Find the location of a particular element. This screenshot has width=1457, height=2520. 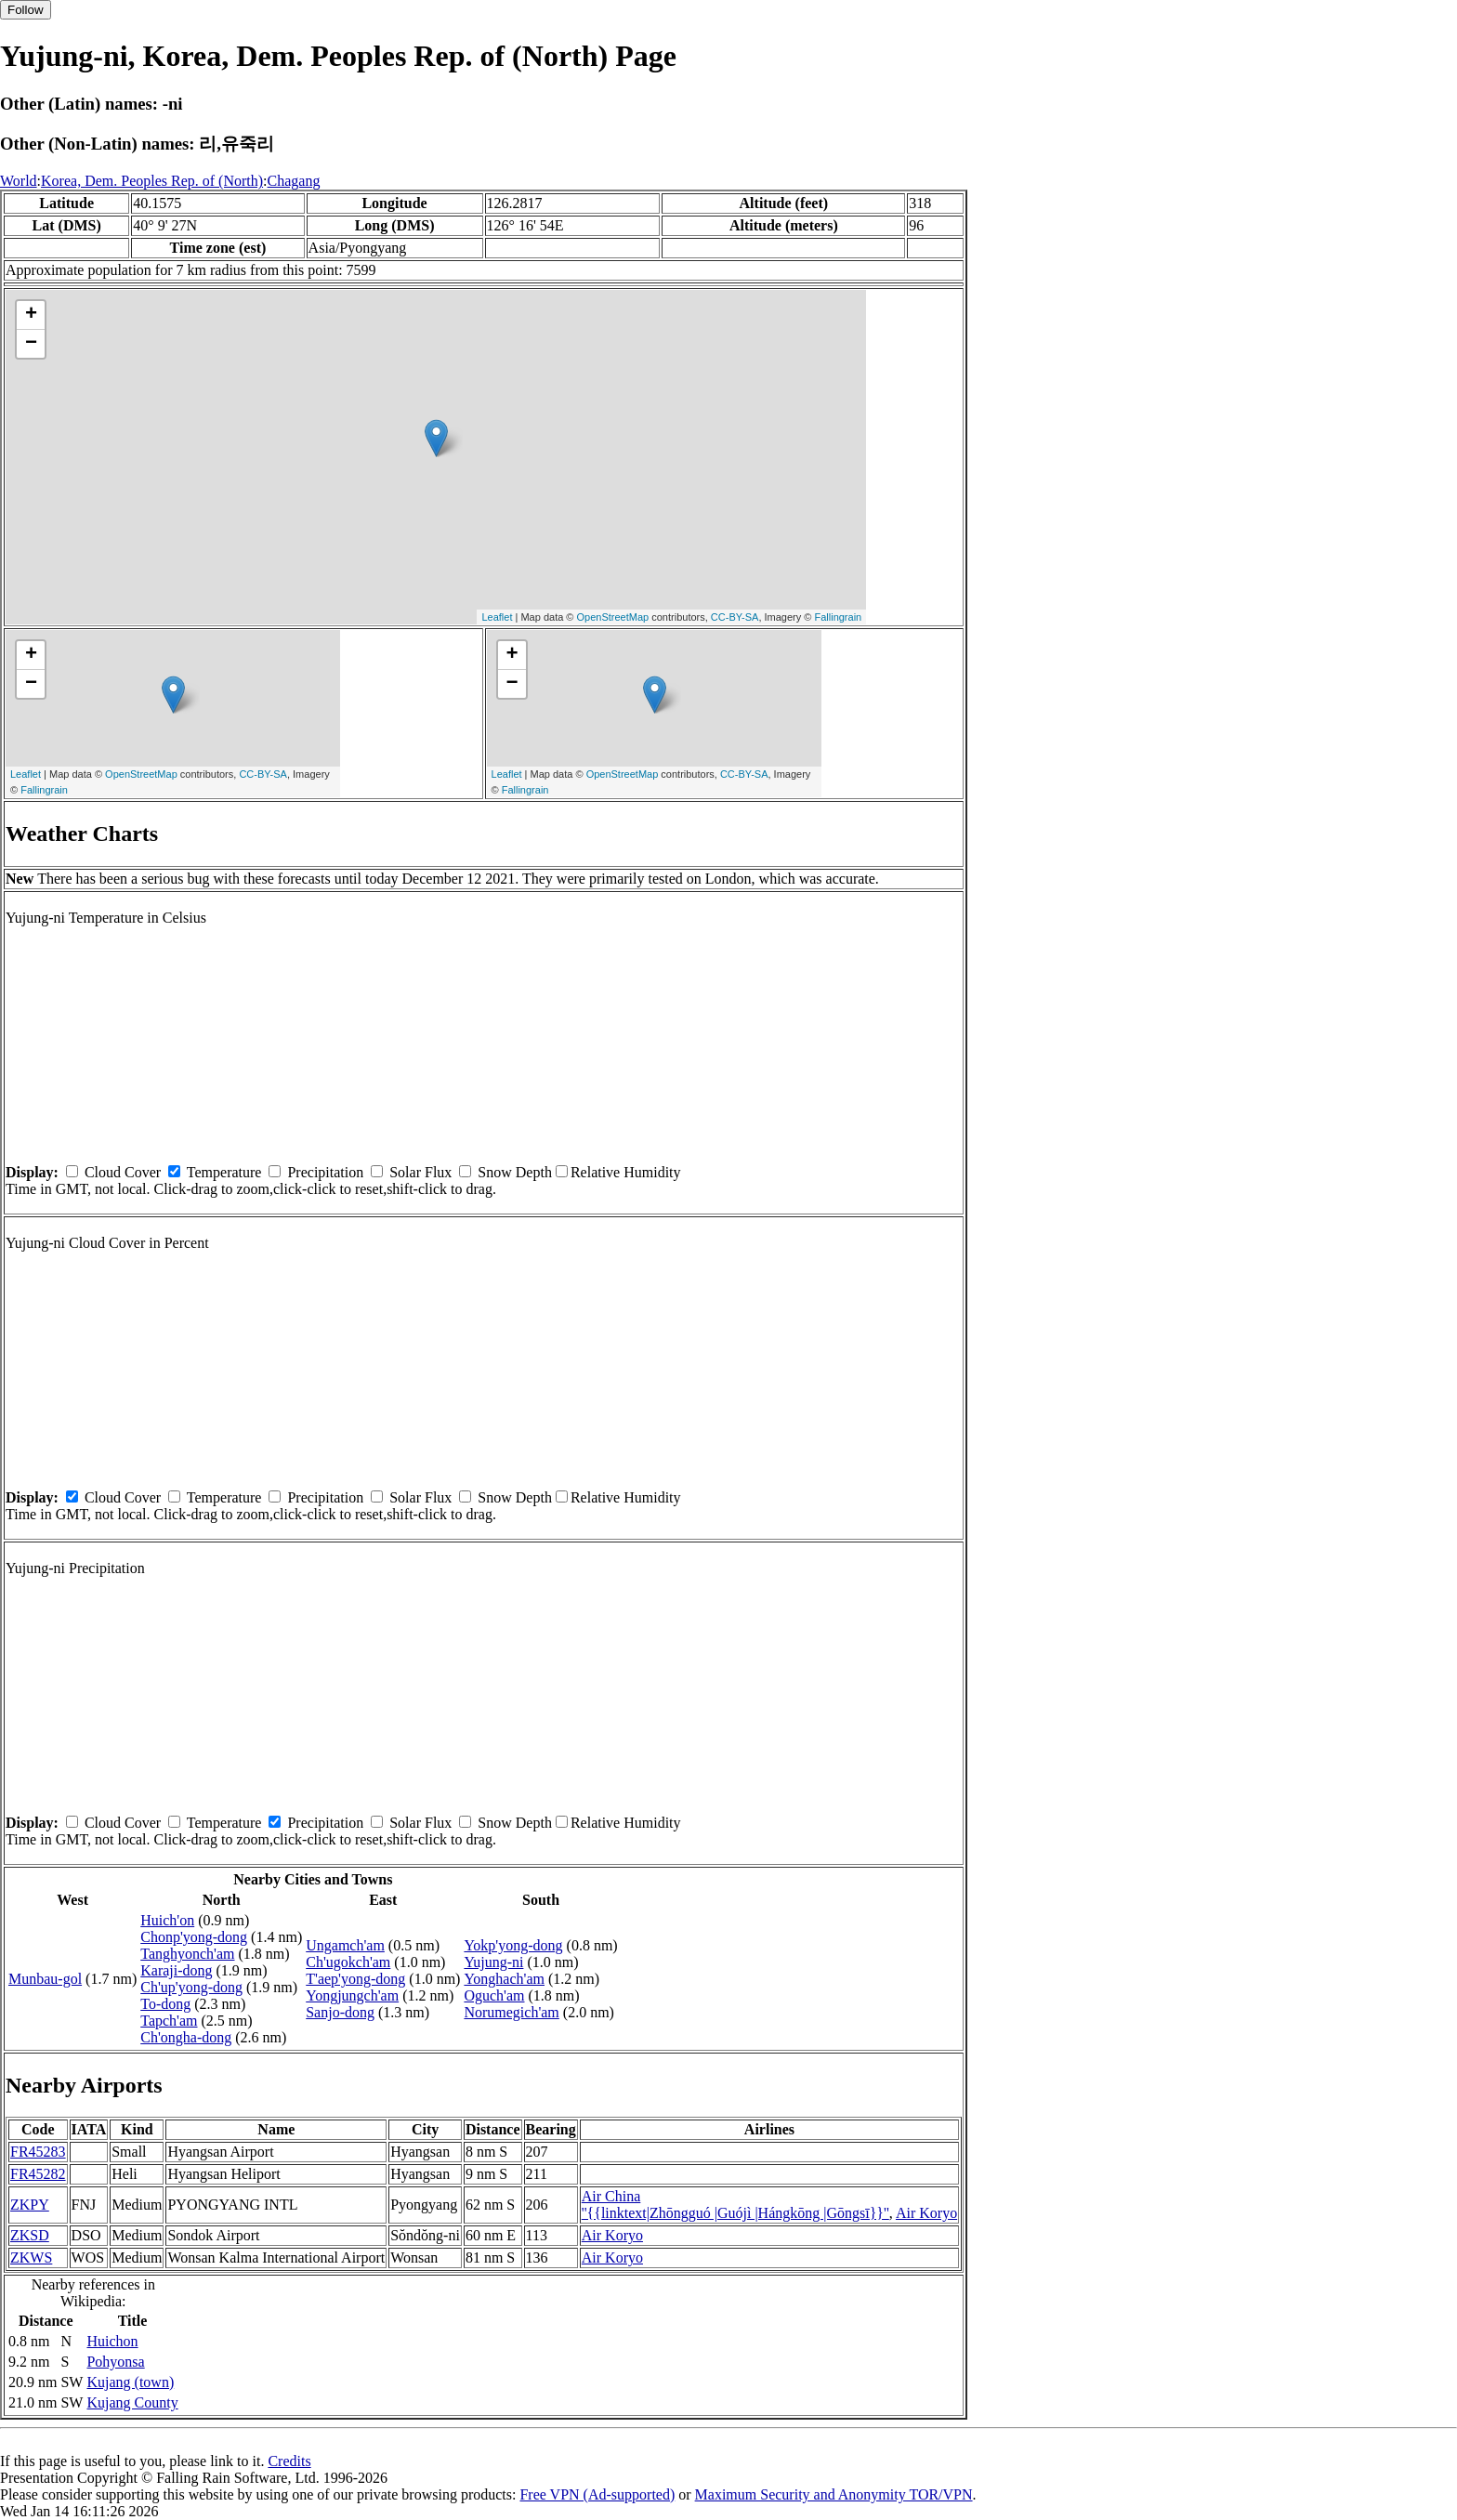

Solar Flux is located at coordinates (420, 1172).